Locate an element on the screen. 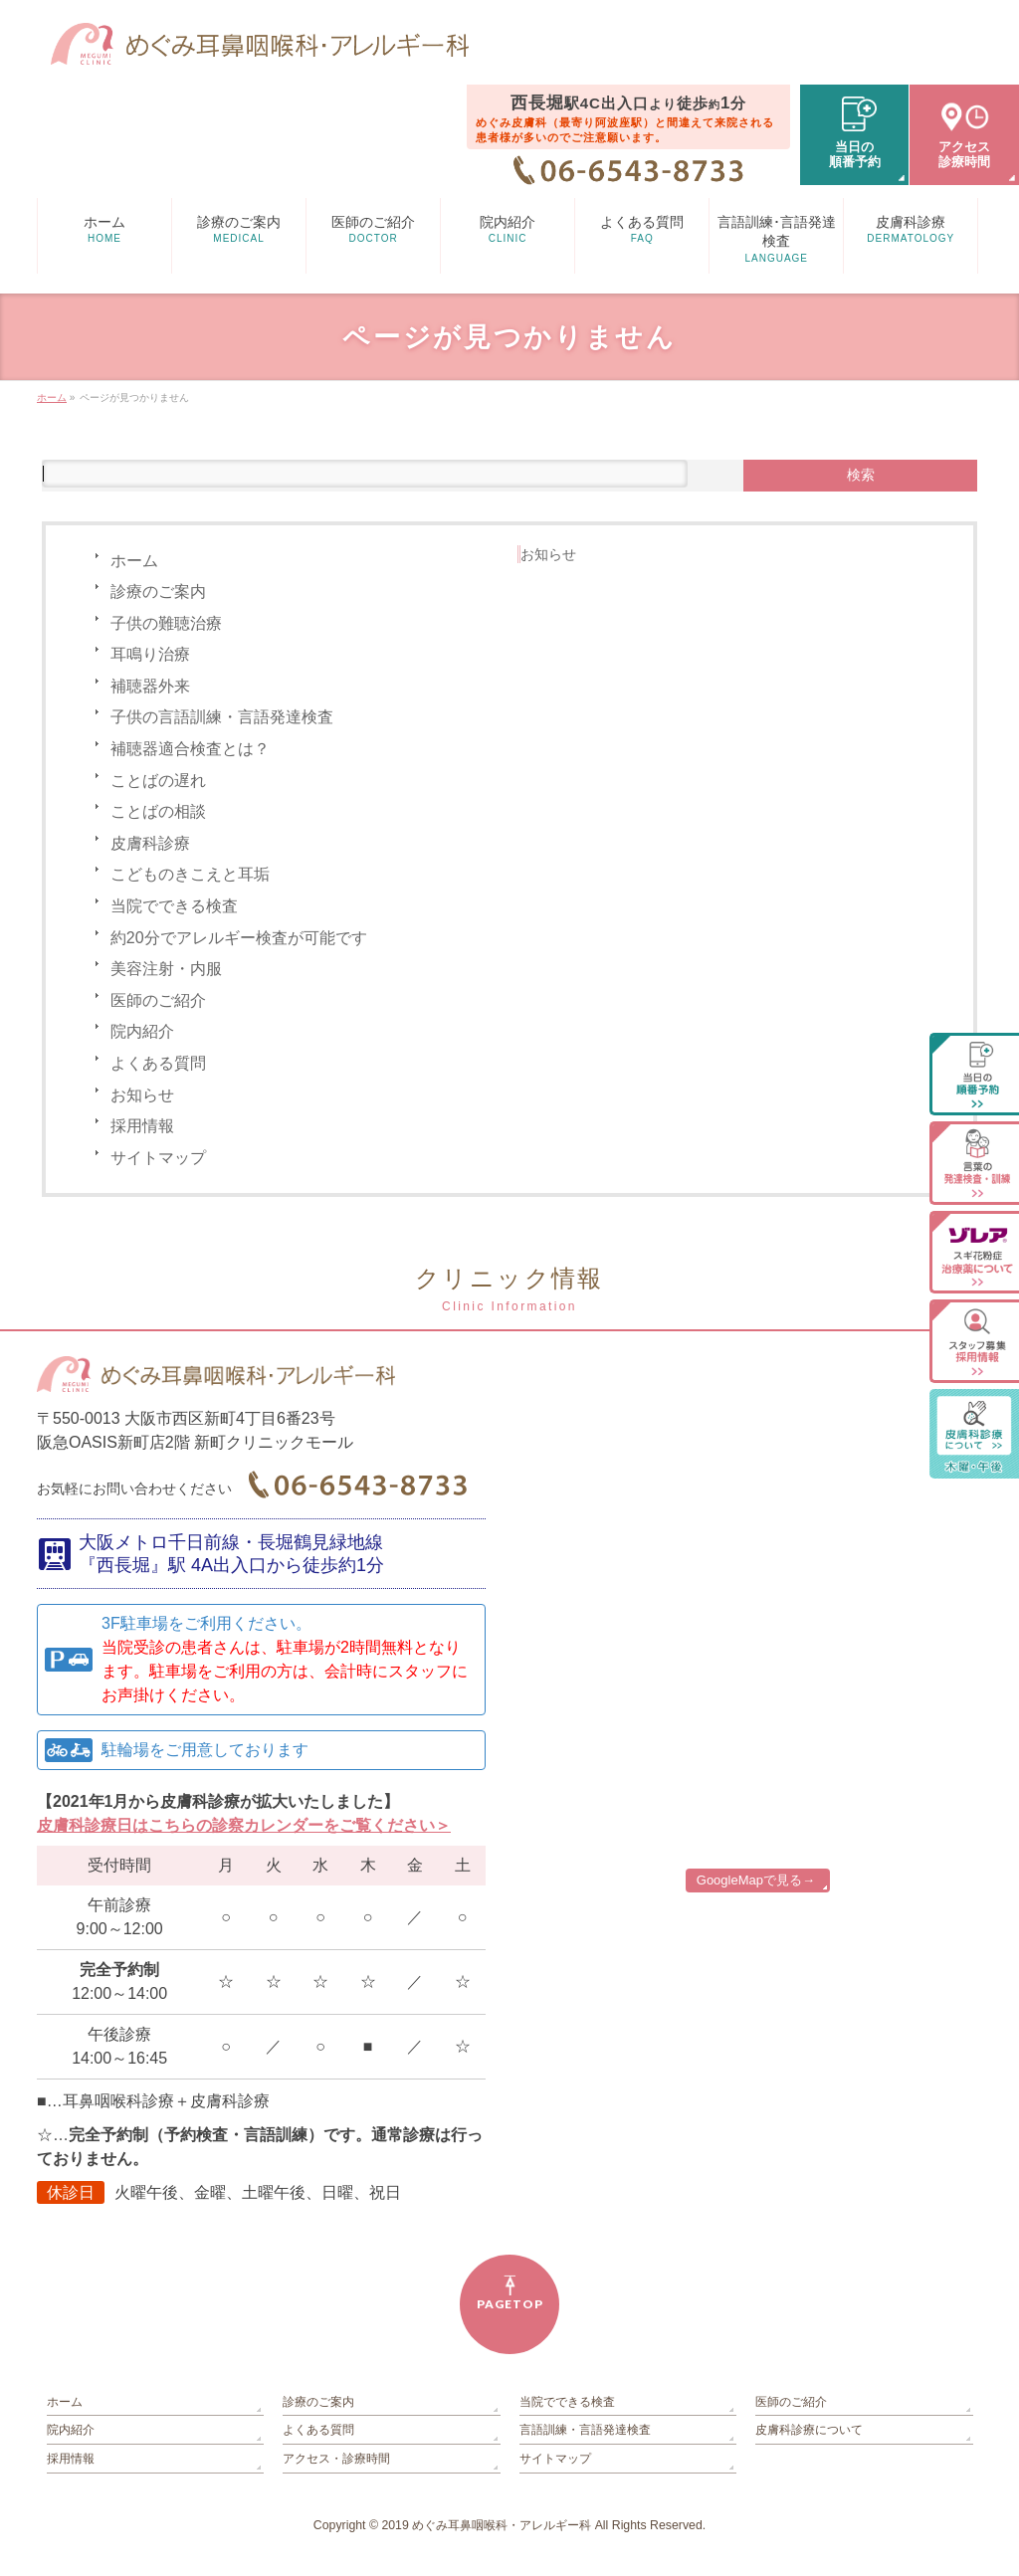 The width and height of the screenshot is (1019, 2576). 子供の難聴治療 is located at coordinates (166, 623).